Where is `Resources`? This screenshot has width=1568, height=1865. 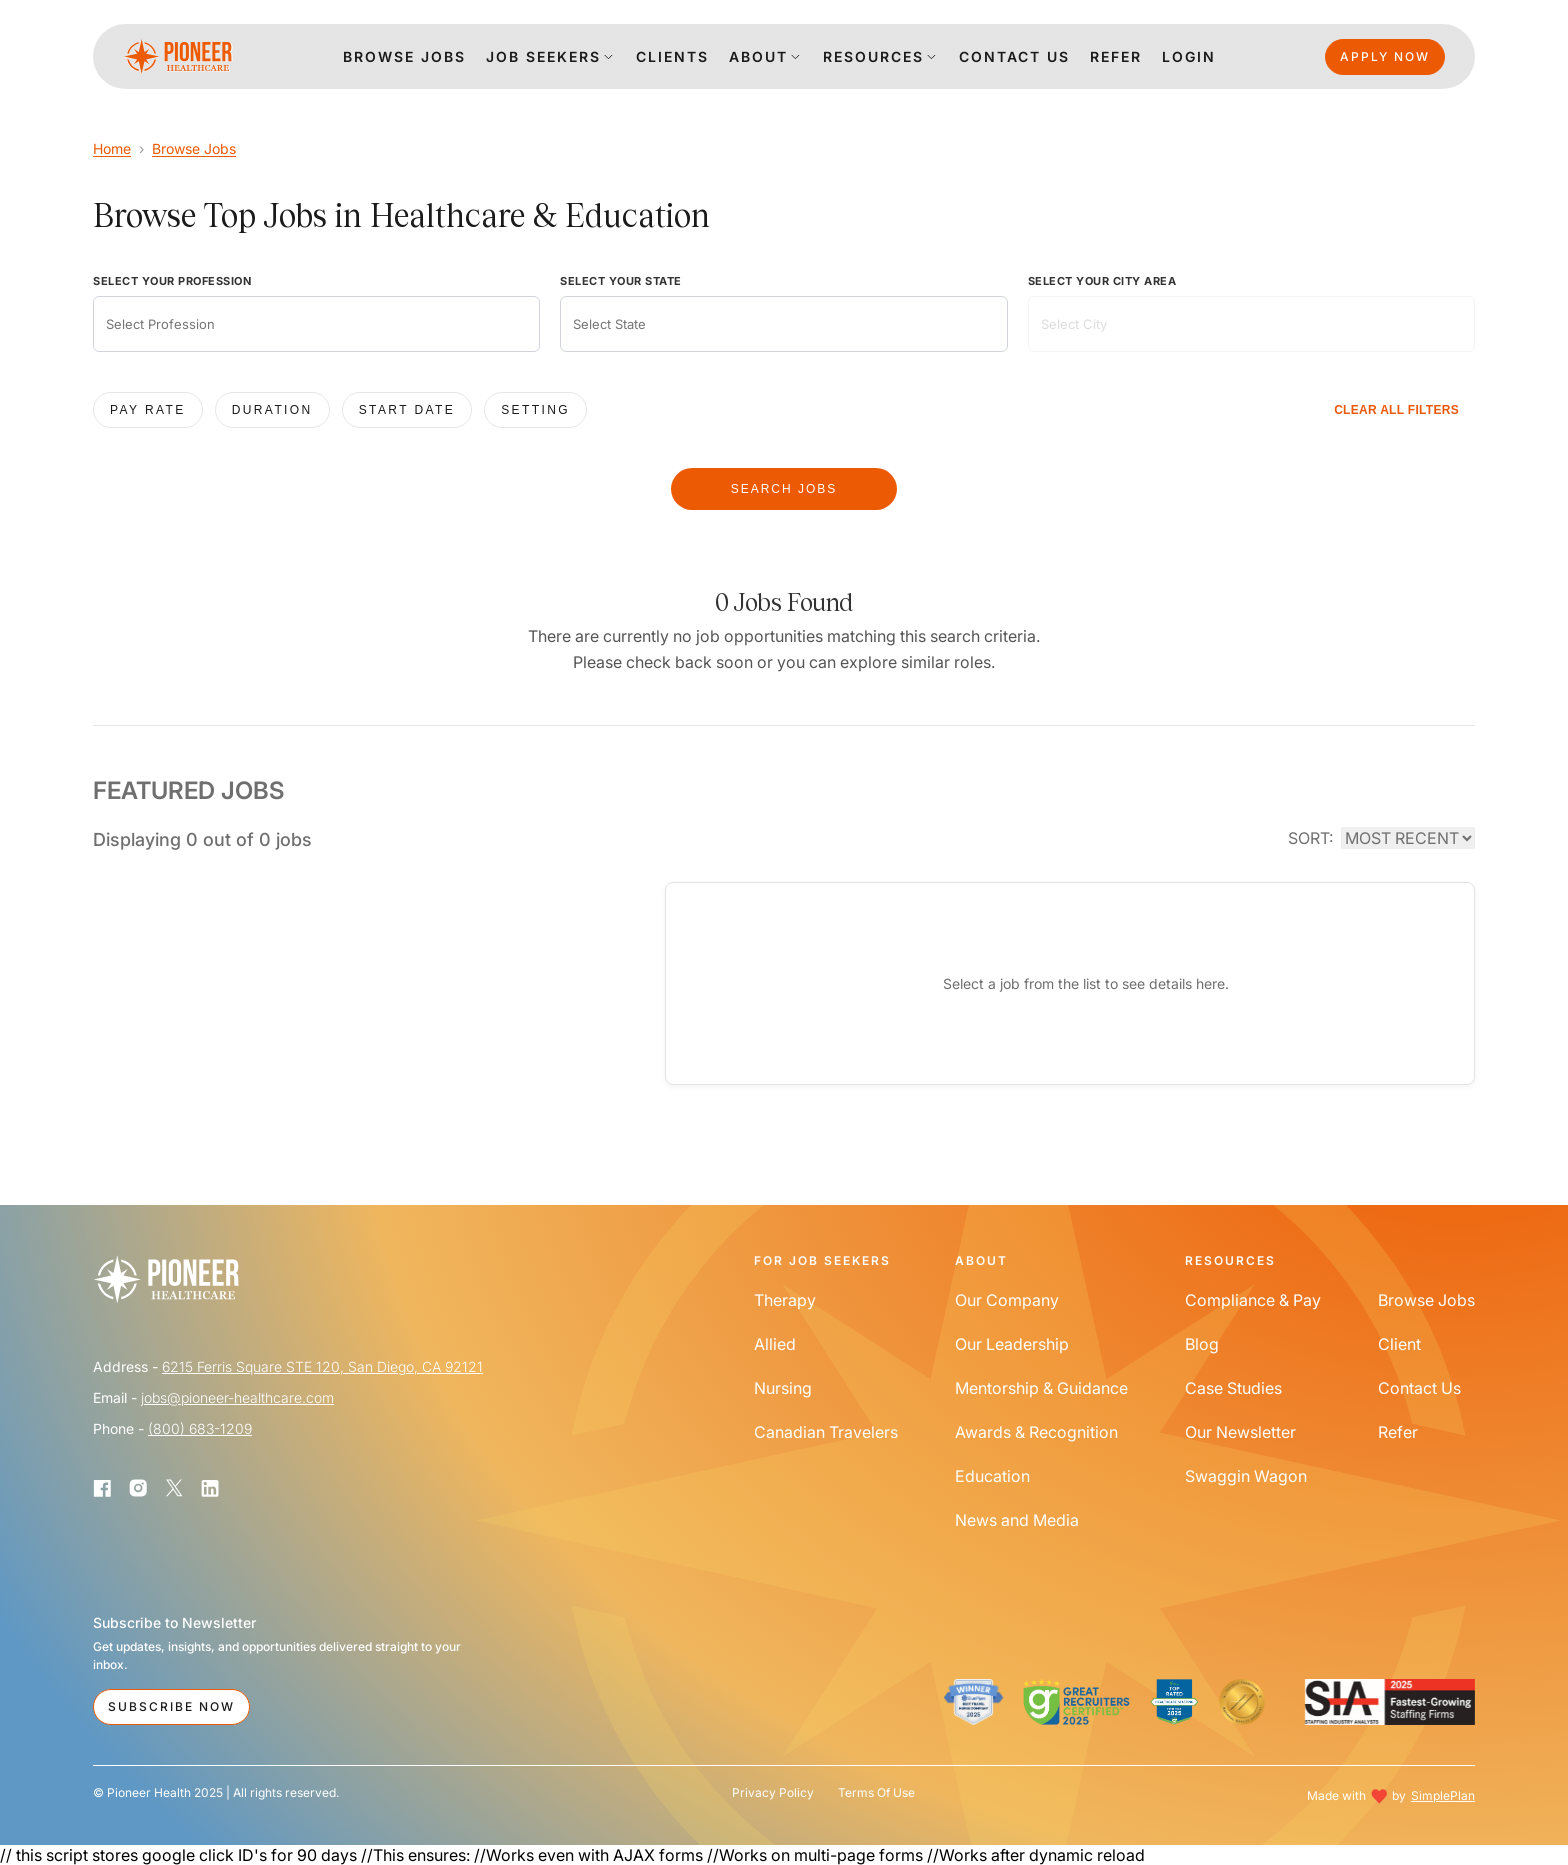
Resources is located at coordinates (873, 56).